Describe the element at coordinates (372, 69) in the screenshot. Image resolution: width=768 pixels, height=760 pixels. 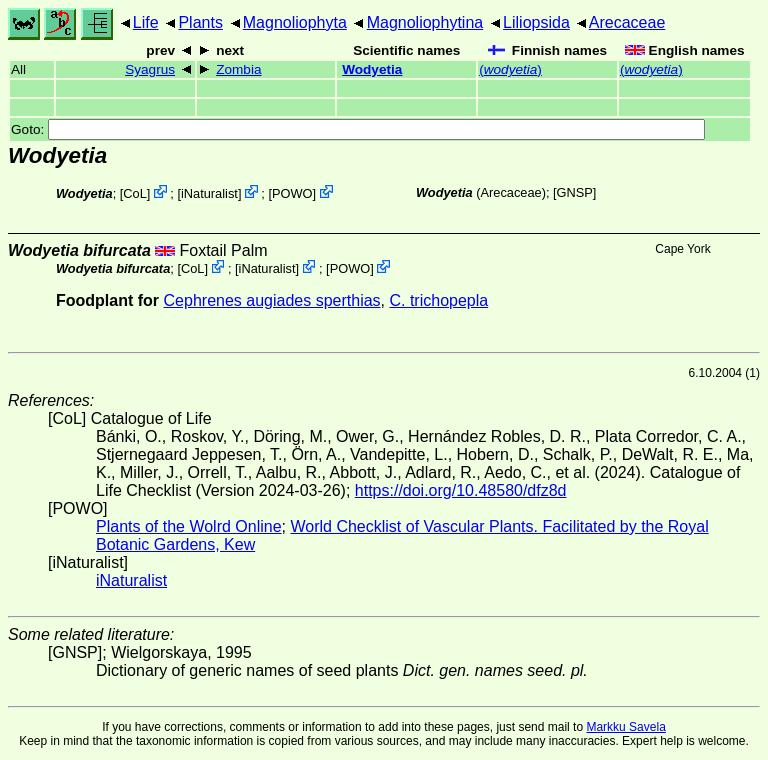
I see `Wodyetia` at that location.